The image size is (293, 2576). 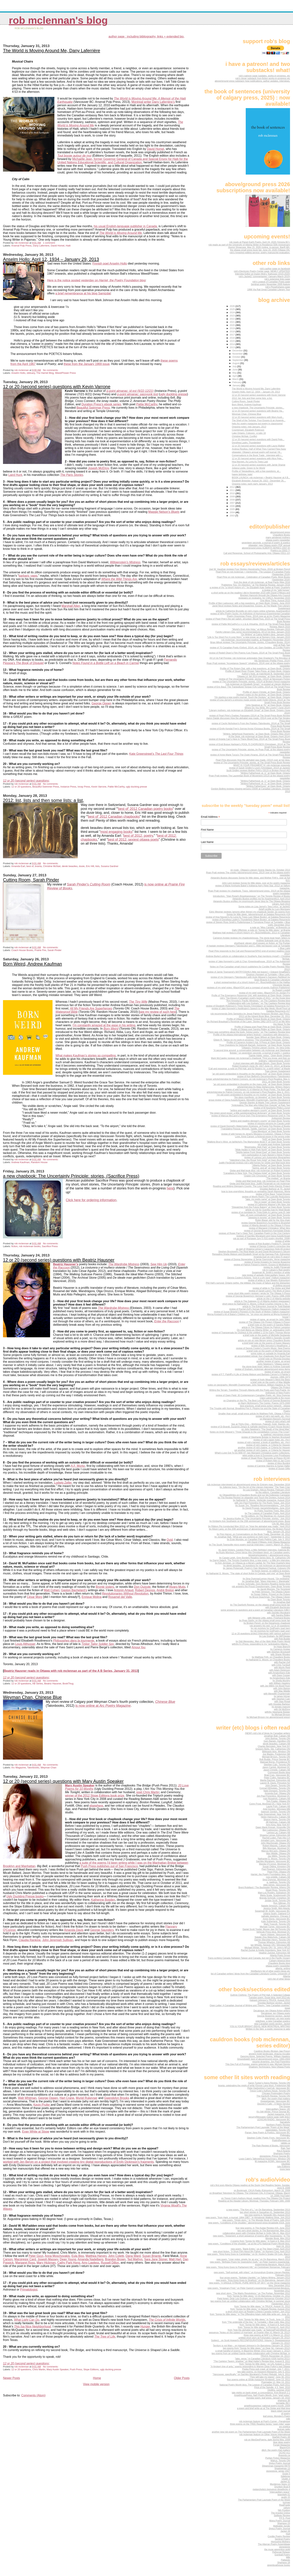 What do you see at coordinates (249, 433) in the screenshot?
I see `Lake Ontario, Cobourg ; e:ratio 16` at bounding box center [249, 433].